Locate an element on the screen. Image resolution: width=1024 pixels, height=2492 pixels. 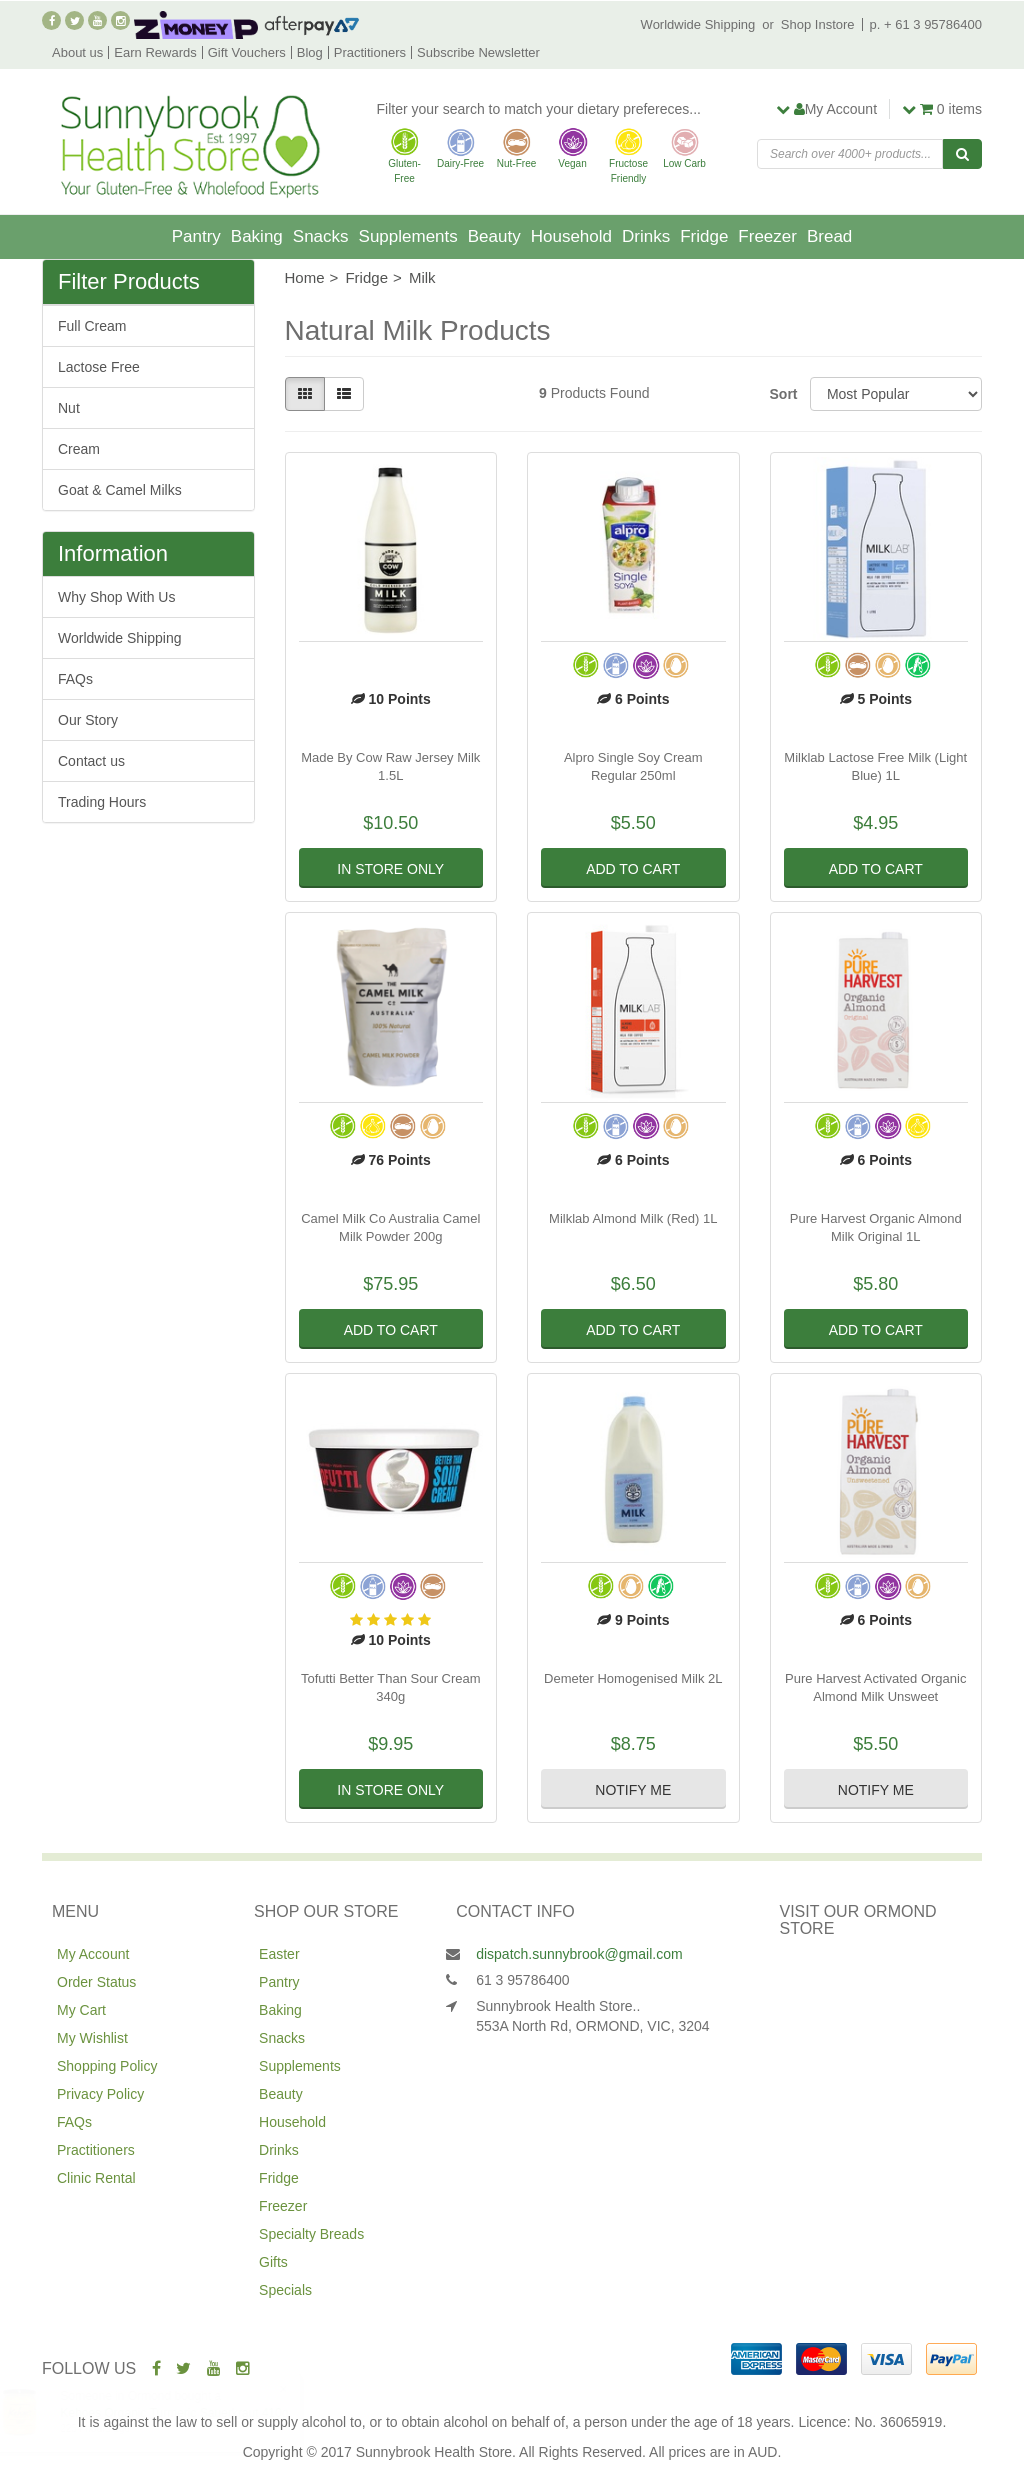
Easter is located at coordinates (279, 1954).